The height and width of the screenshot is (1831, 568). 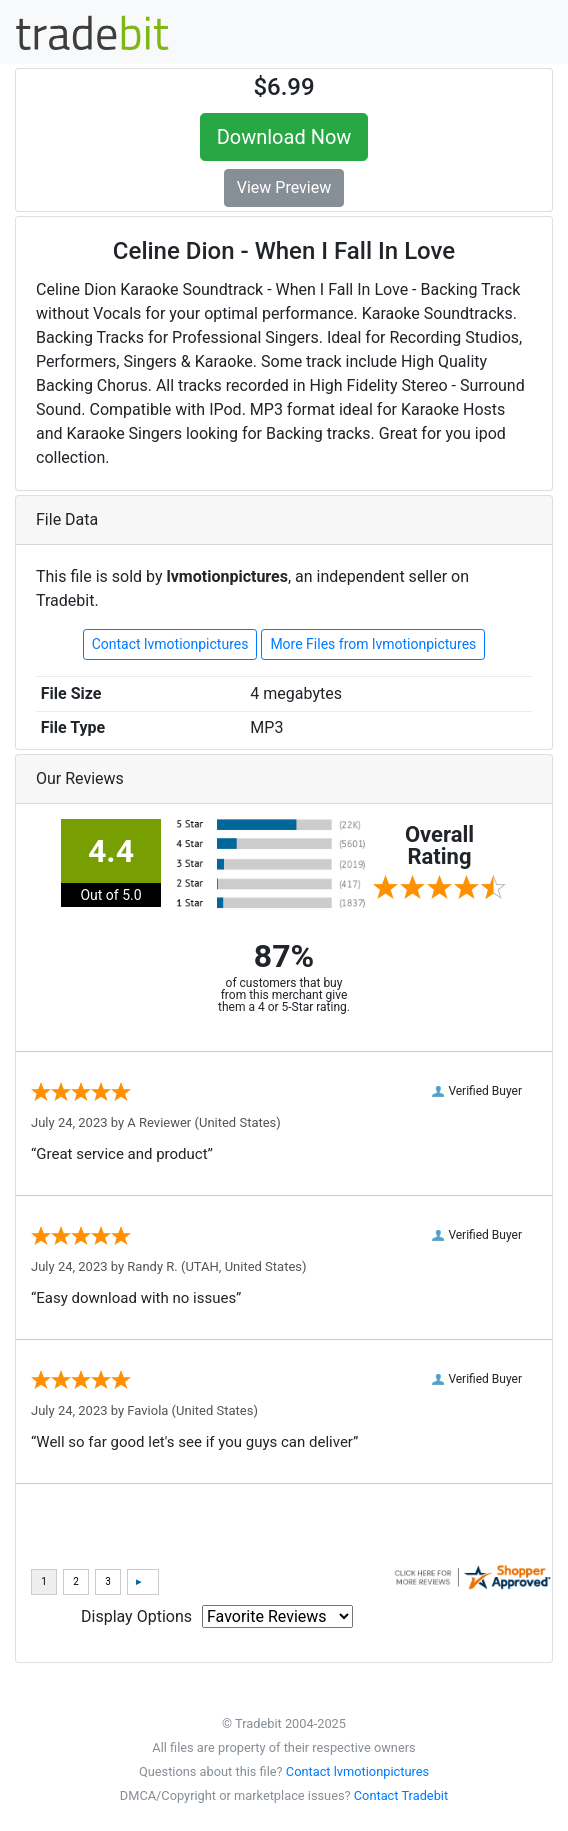 What do you see at coordinates (401, 1795) in the screenshot?
I see `Contact Tradebit` at bounding box center [401, 1795].